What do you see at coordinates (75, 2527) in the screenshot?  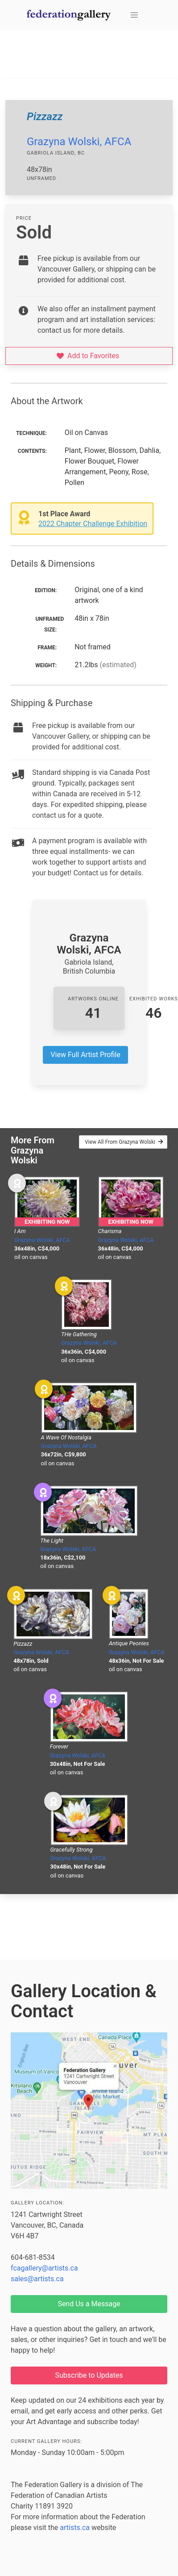 I see `artists.ca` at bounding box center [75, 2527].